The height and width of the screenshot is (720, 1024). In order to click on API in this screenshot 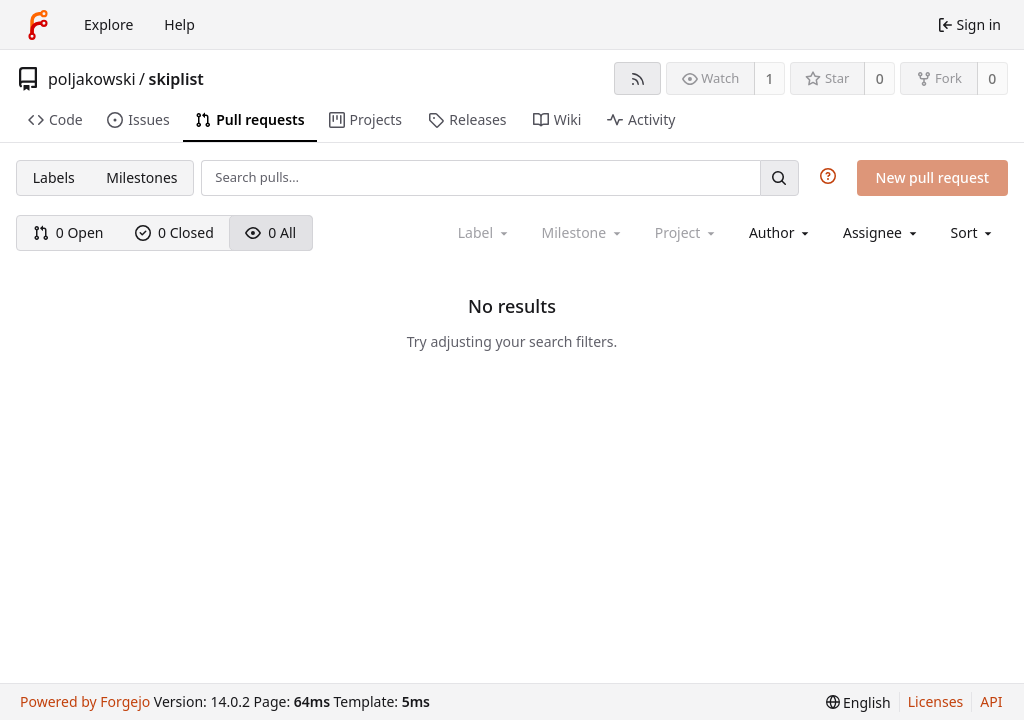, I will do `click(991, 701)`.